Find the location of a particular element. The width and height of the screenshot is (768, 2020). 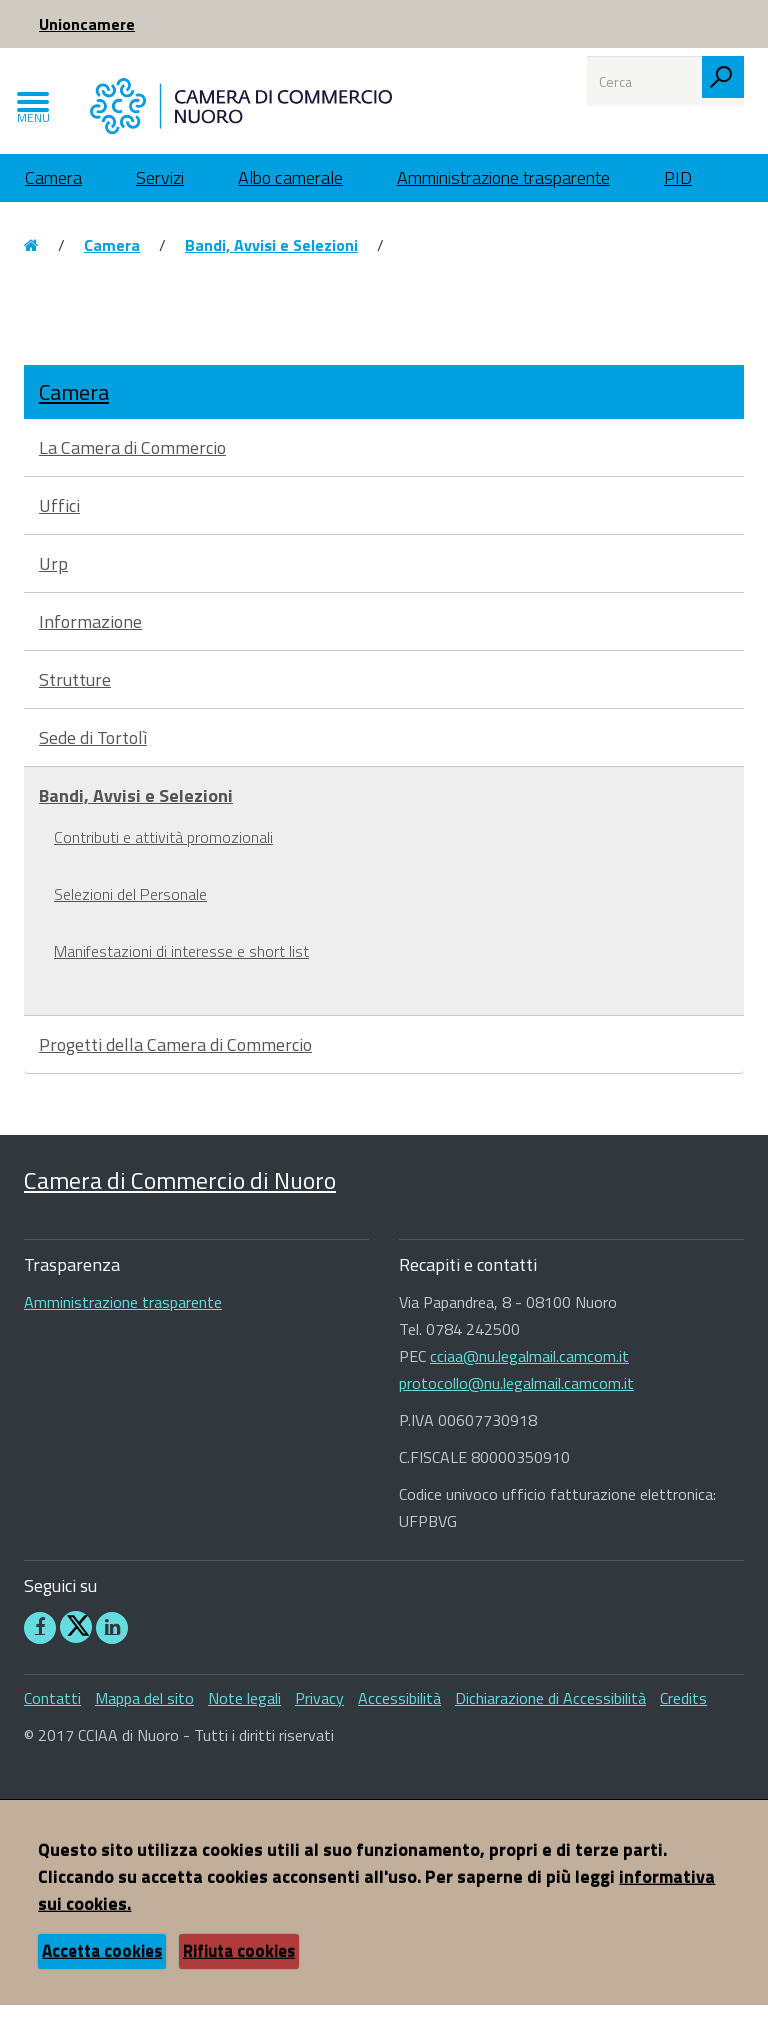

Credits is located at coordinates (683, 1713).